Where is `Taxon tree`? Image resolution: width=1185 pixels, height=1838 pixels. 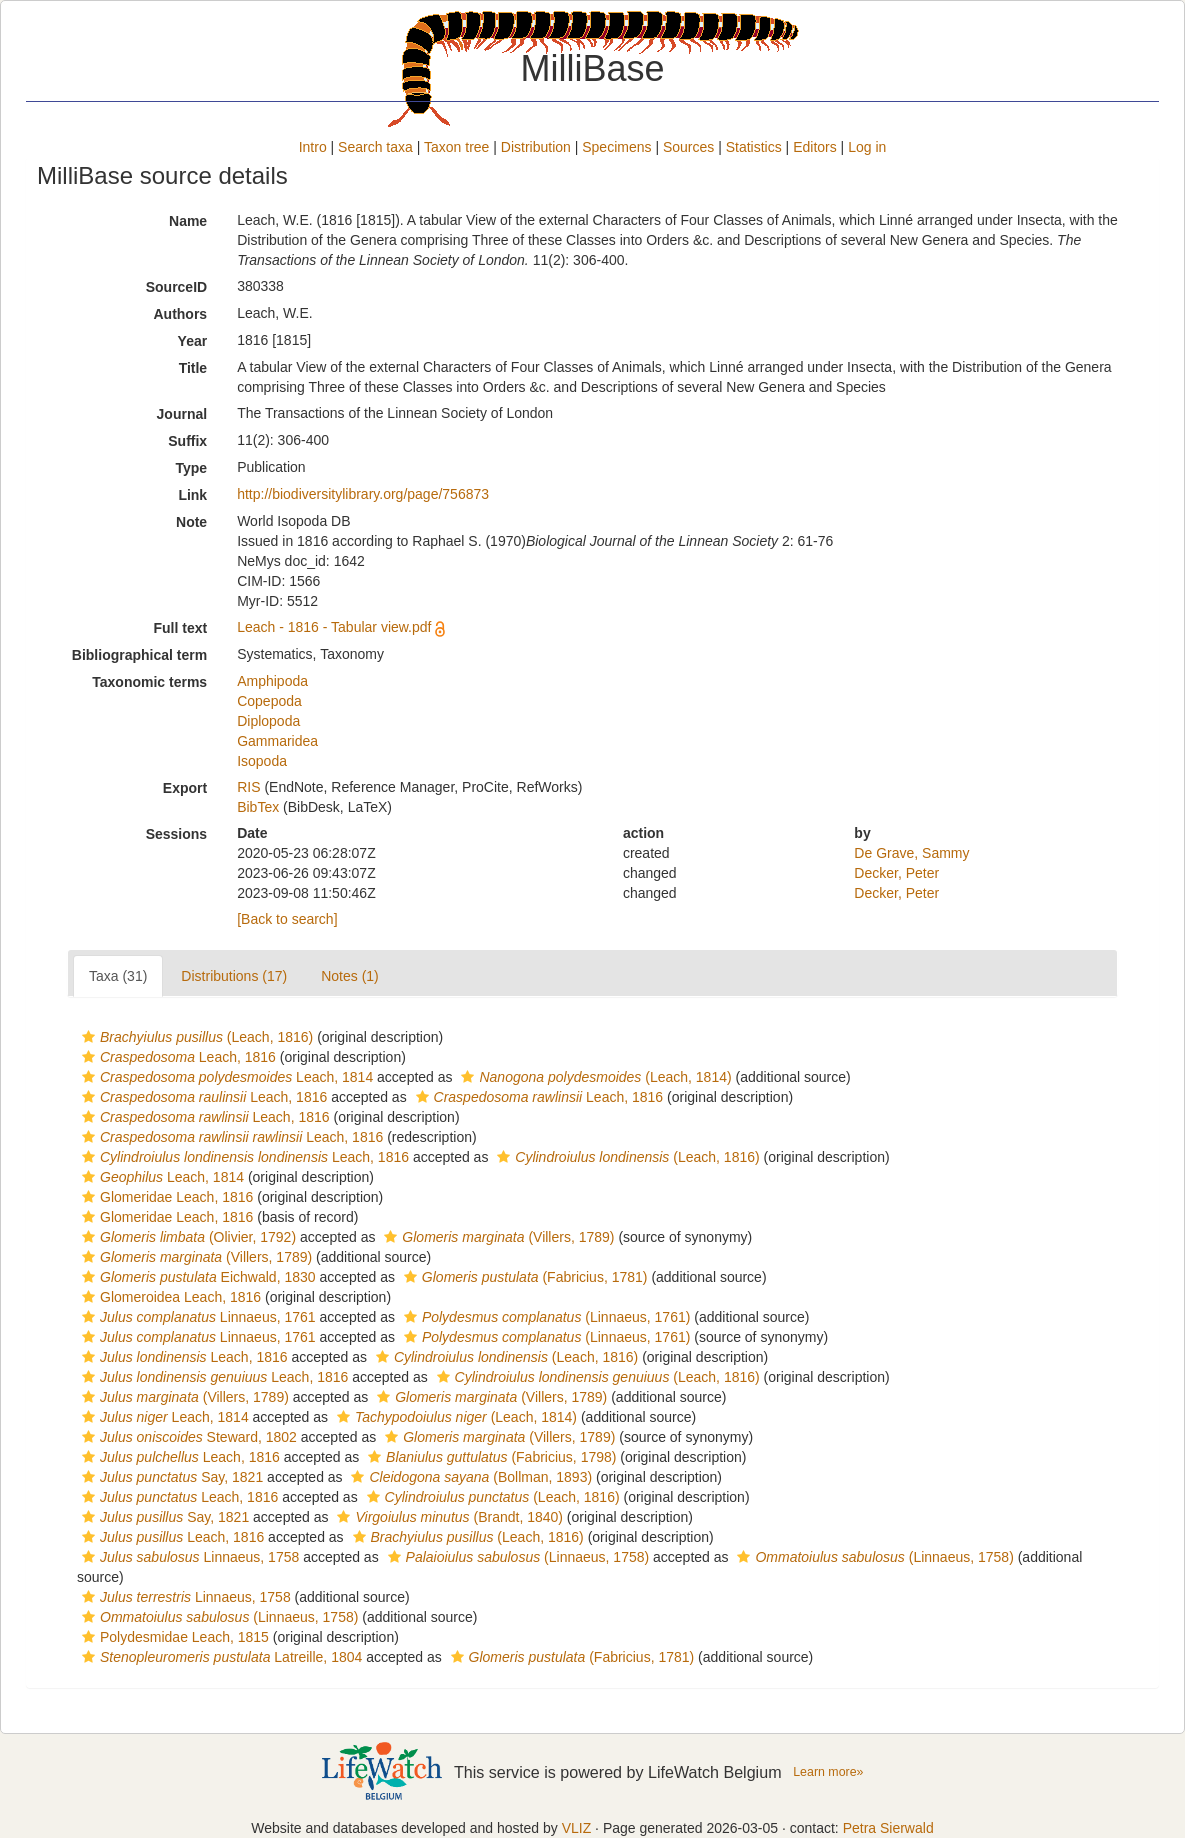
Taxon tree is located at coordinates (456, 147).